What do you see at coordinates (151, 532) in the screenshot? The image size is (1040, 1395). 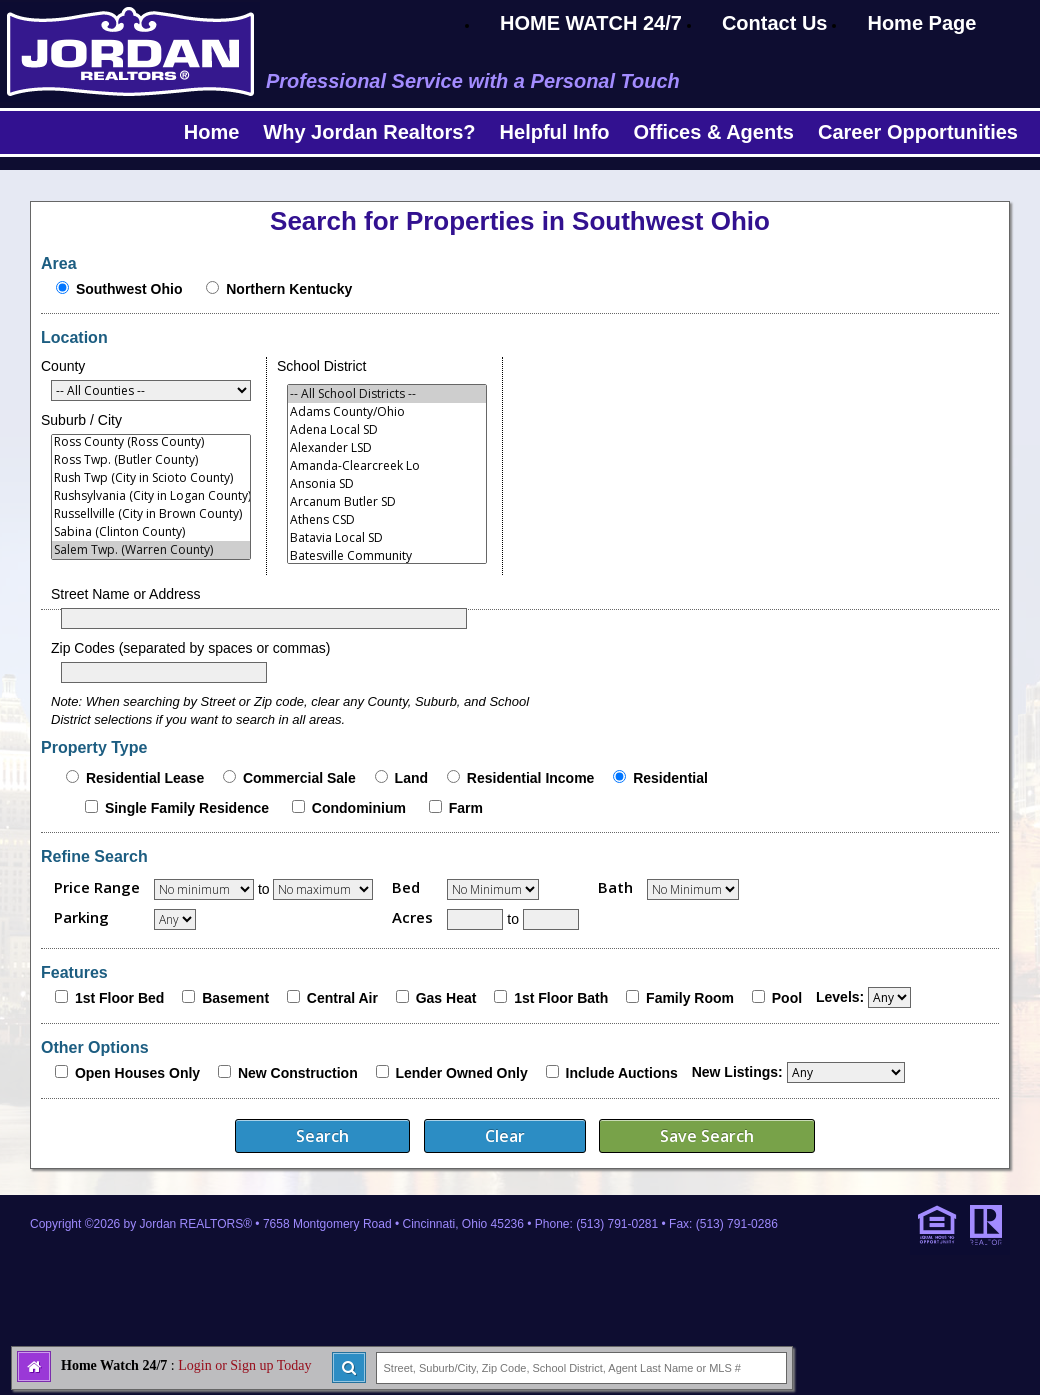 I see `Sabina (Clinton County)` at bounding box center [151, 532].